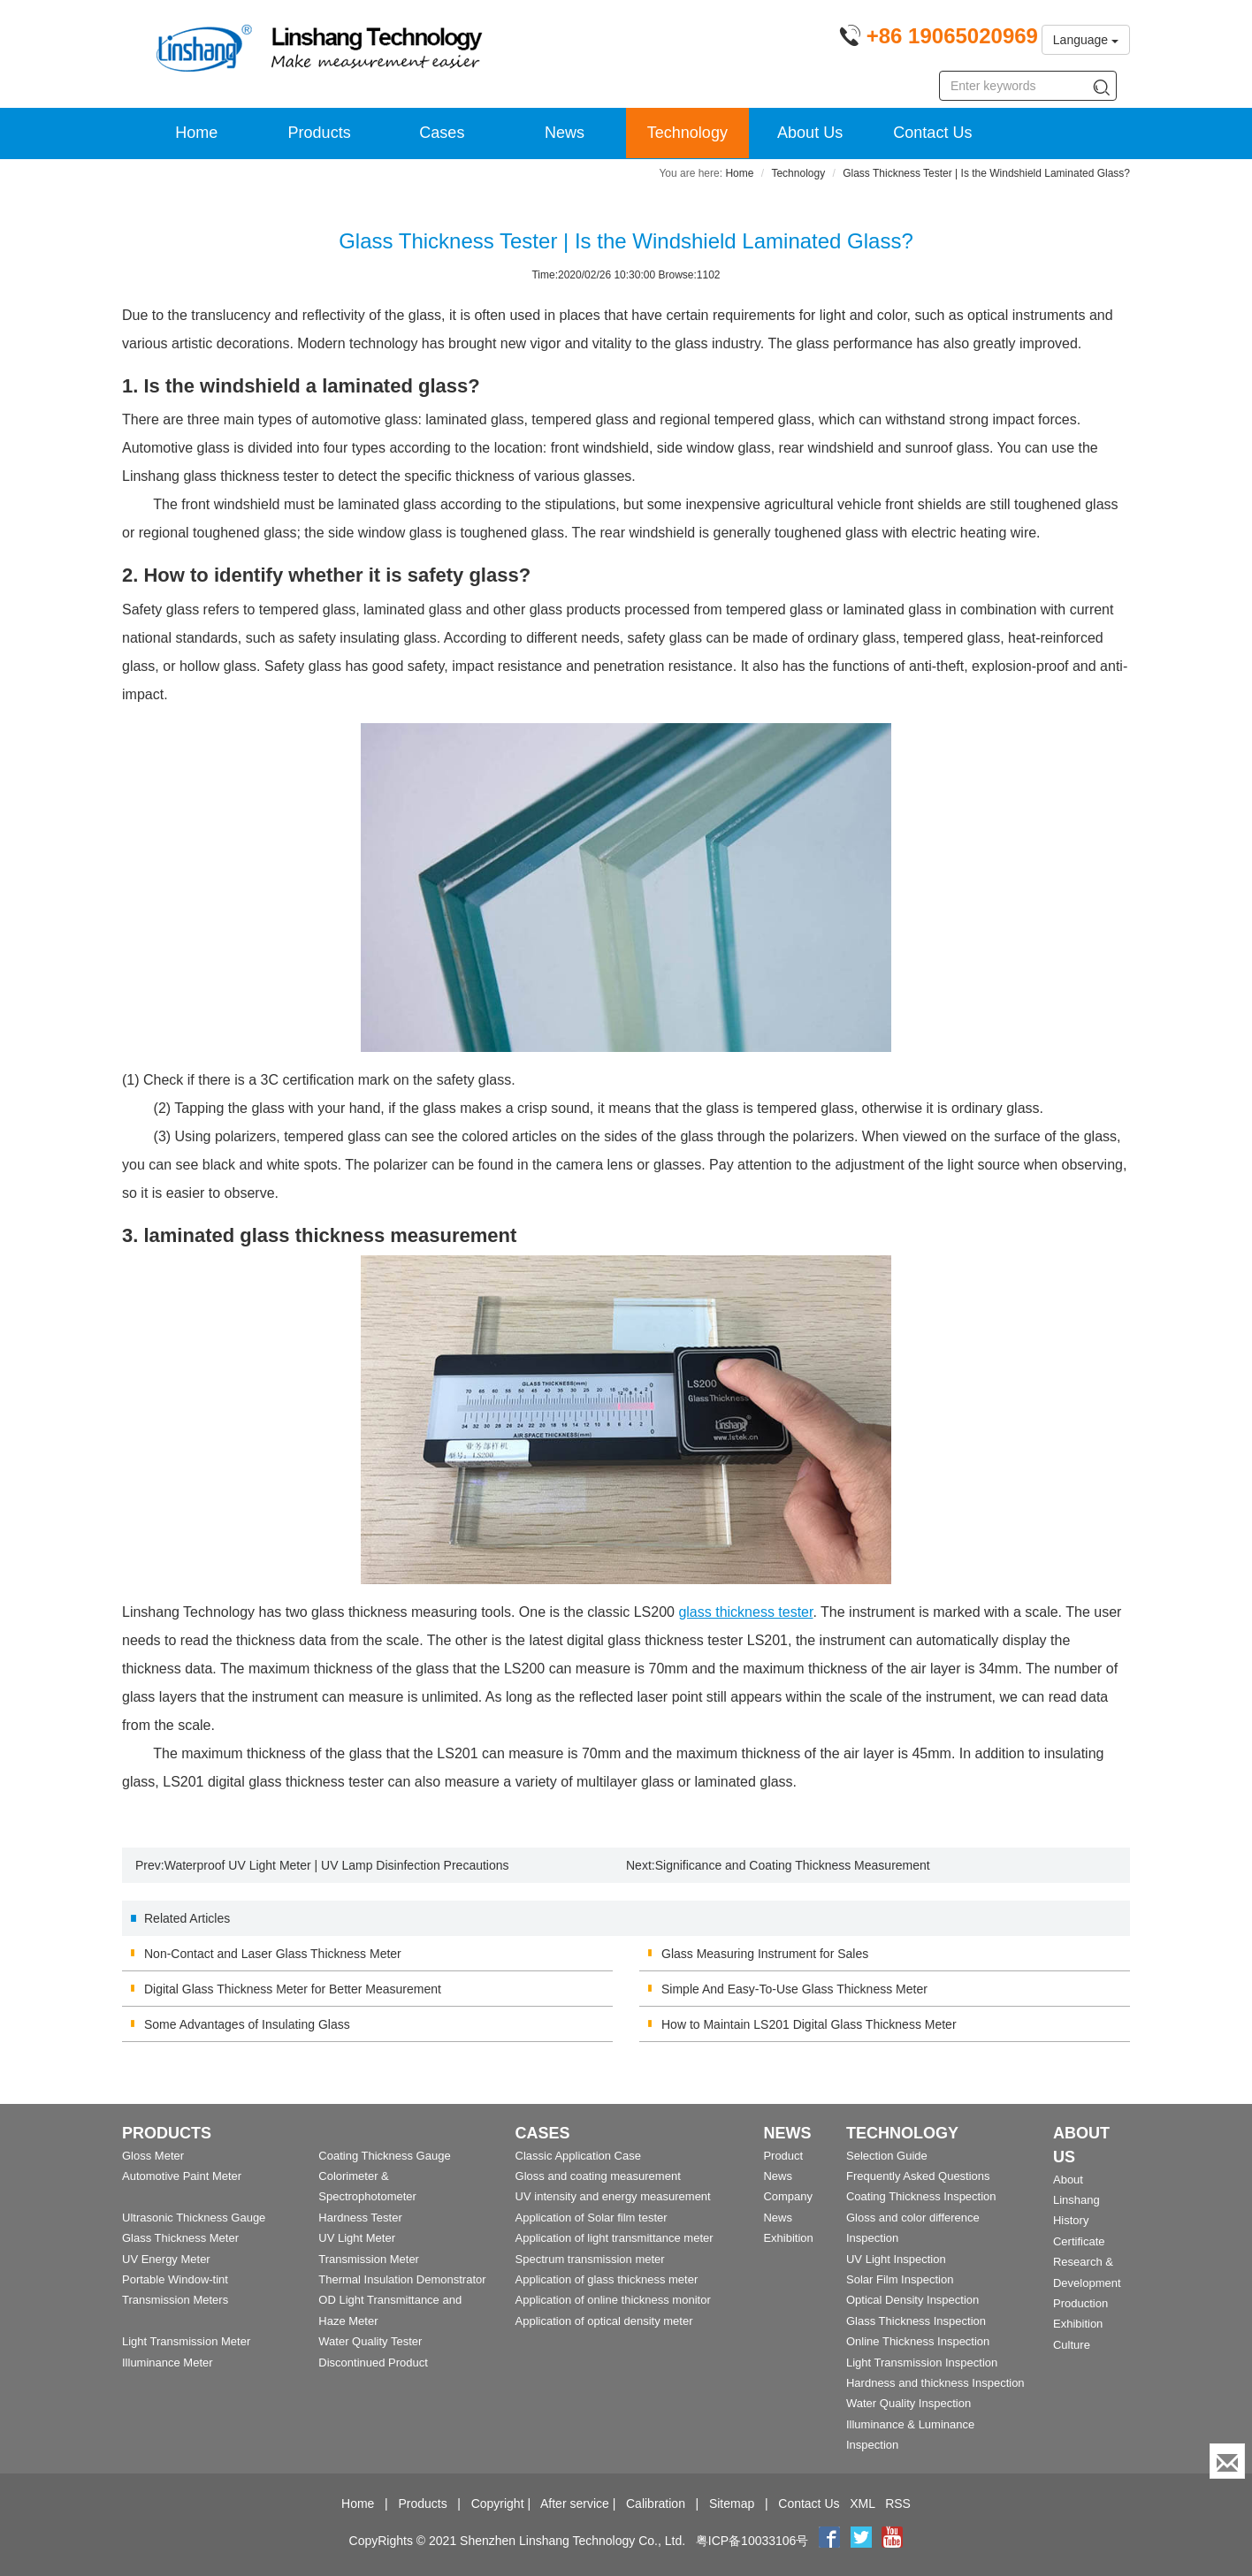 The width and height of the screenshot is (1252, 2576). Describe the element at coordinates (932, 132) in the screenshot. I see `Contact Us` at that location.